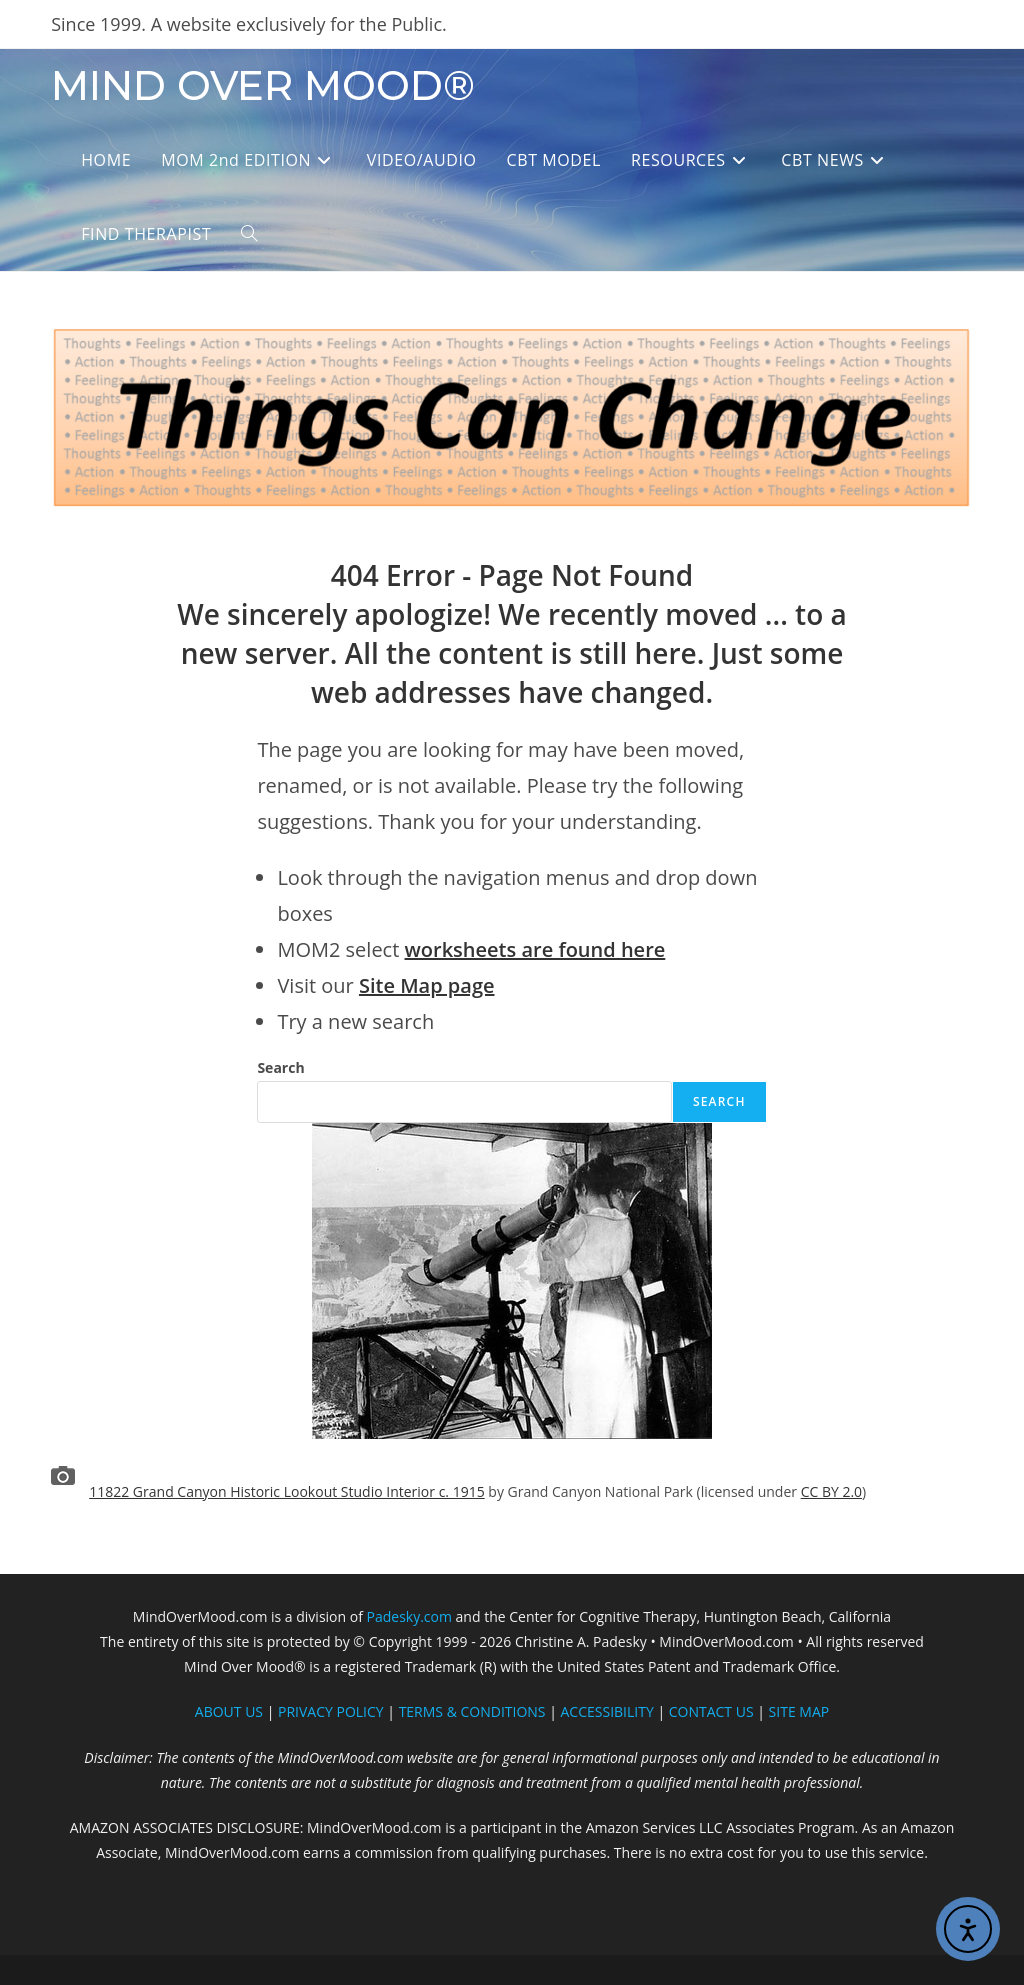  Describe the element at coordinates (607, 1711) in the screenshot. I see `ACCESSIBILITY` at that location.